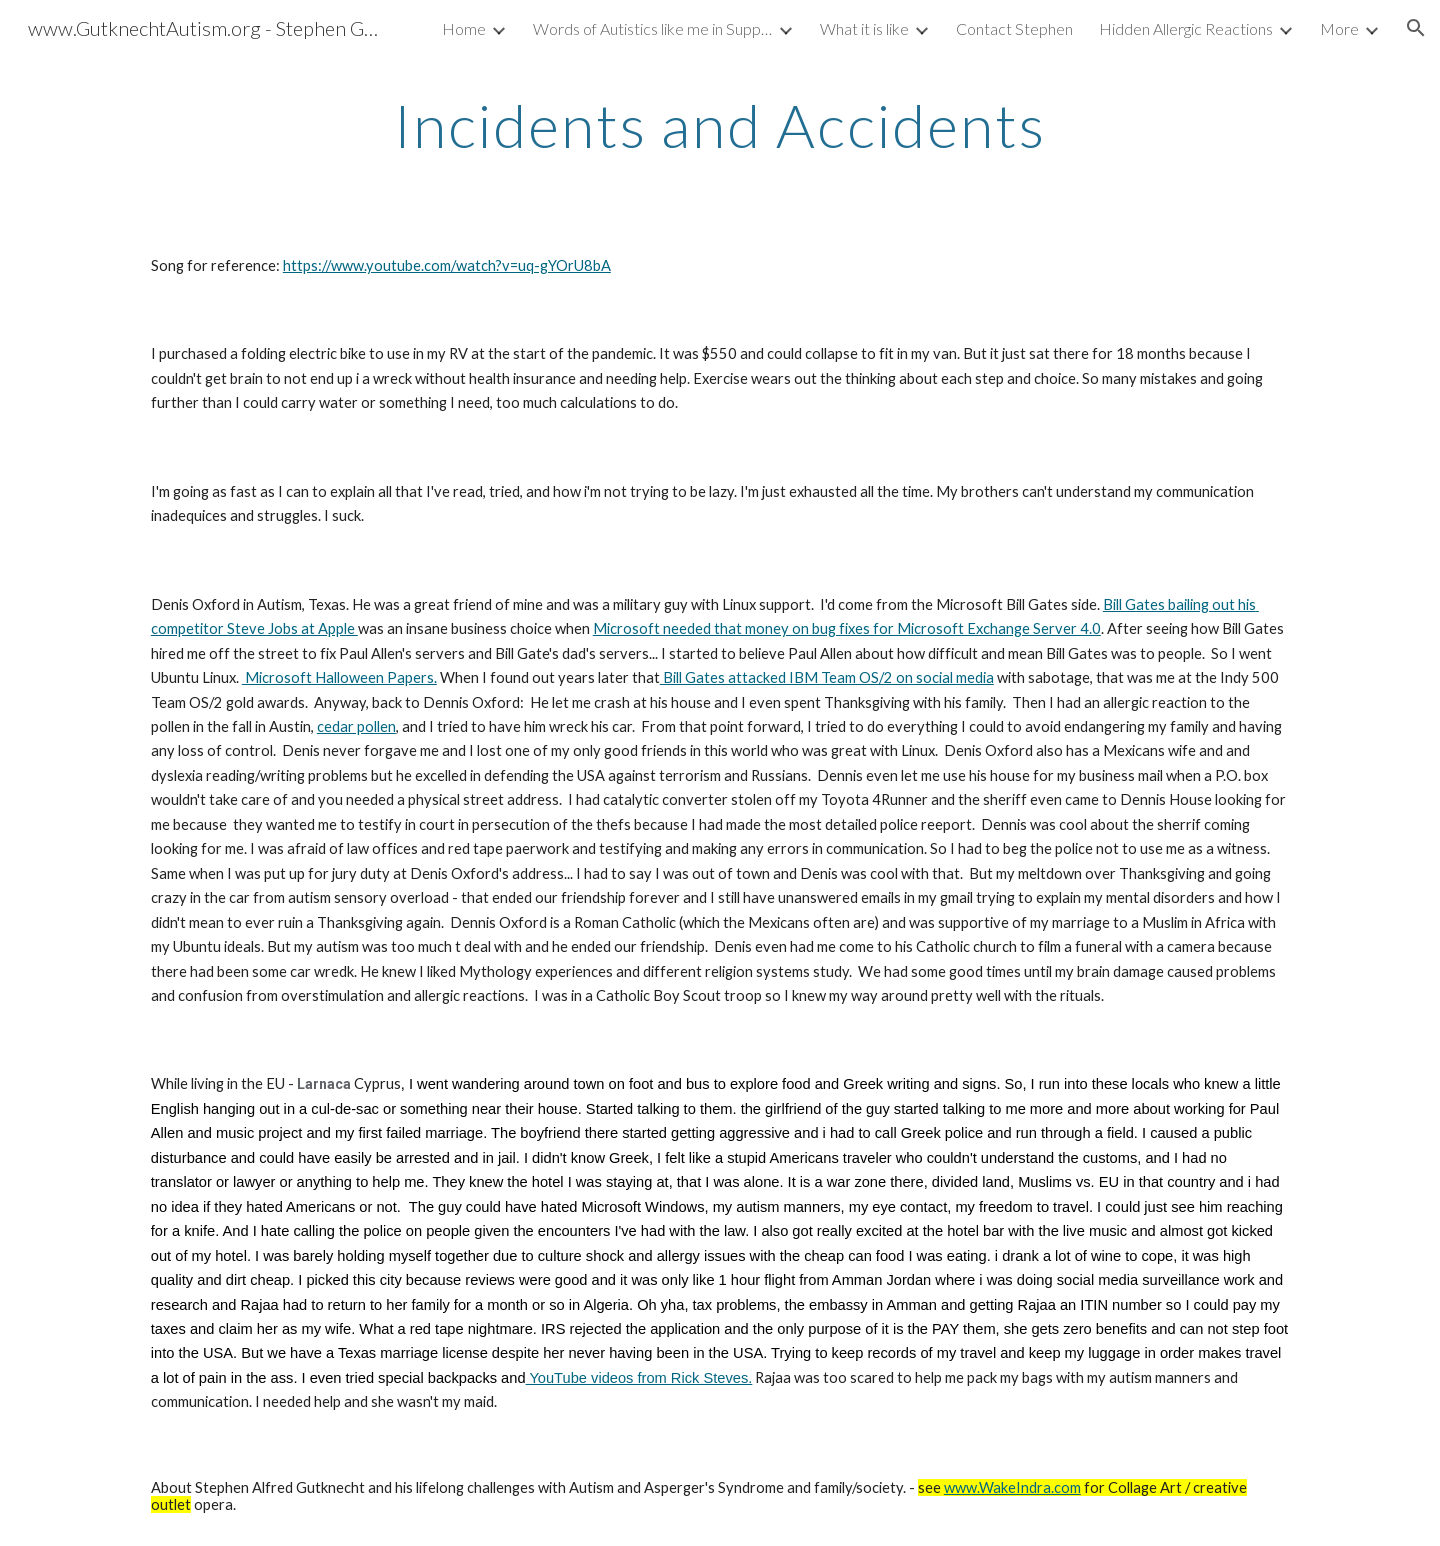  Describe the element at coordinates (1339, 28) in the screenshot. I see `More [link]` at that location.